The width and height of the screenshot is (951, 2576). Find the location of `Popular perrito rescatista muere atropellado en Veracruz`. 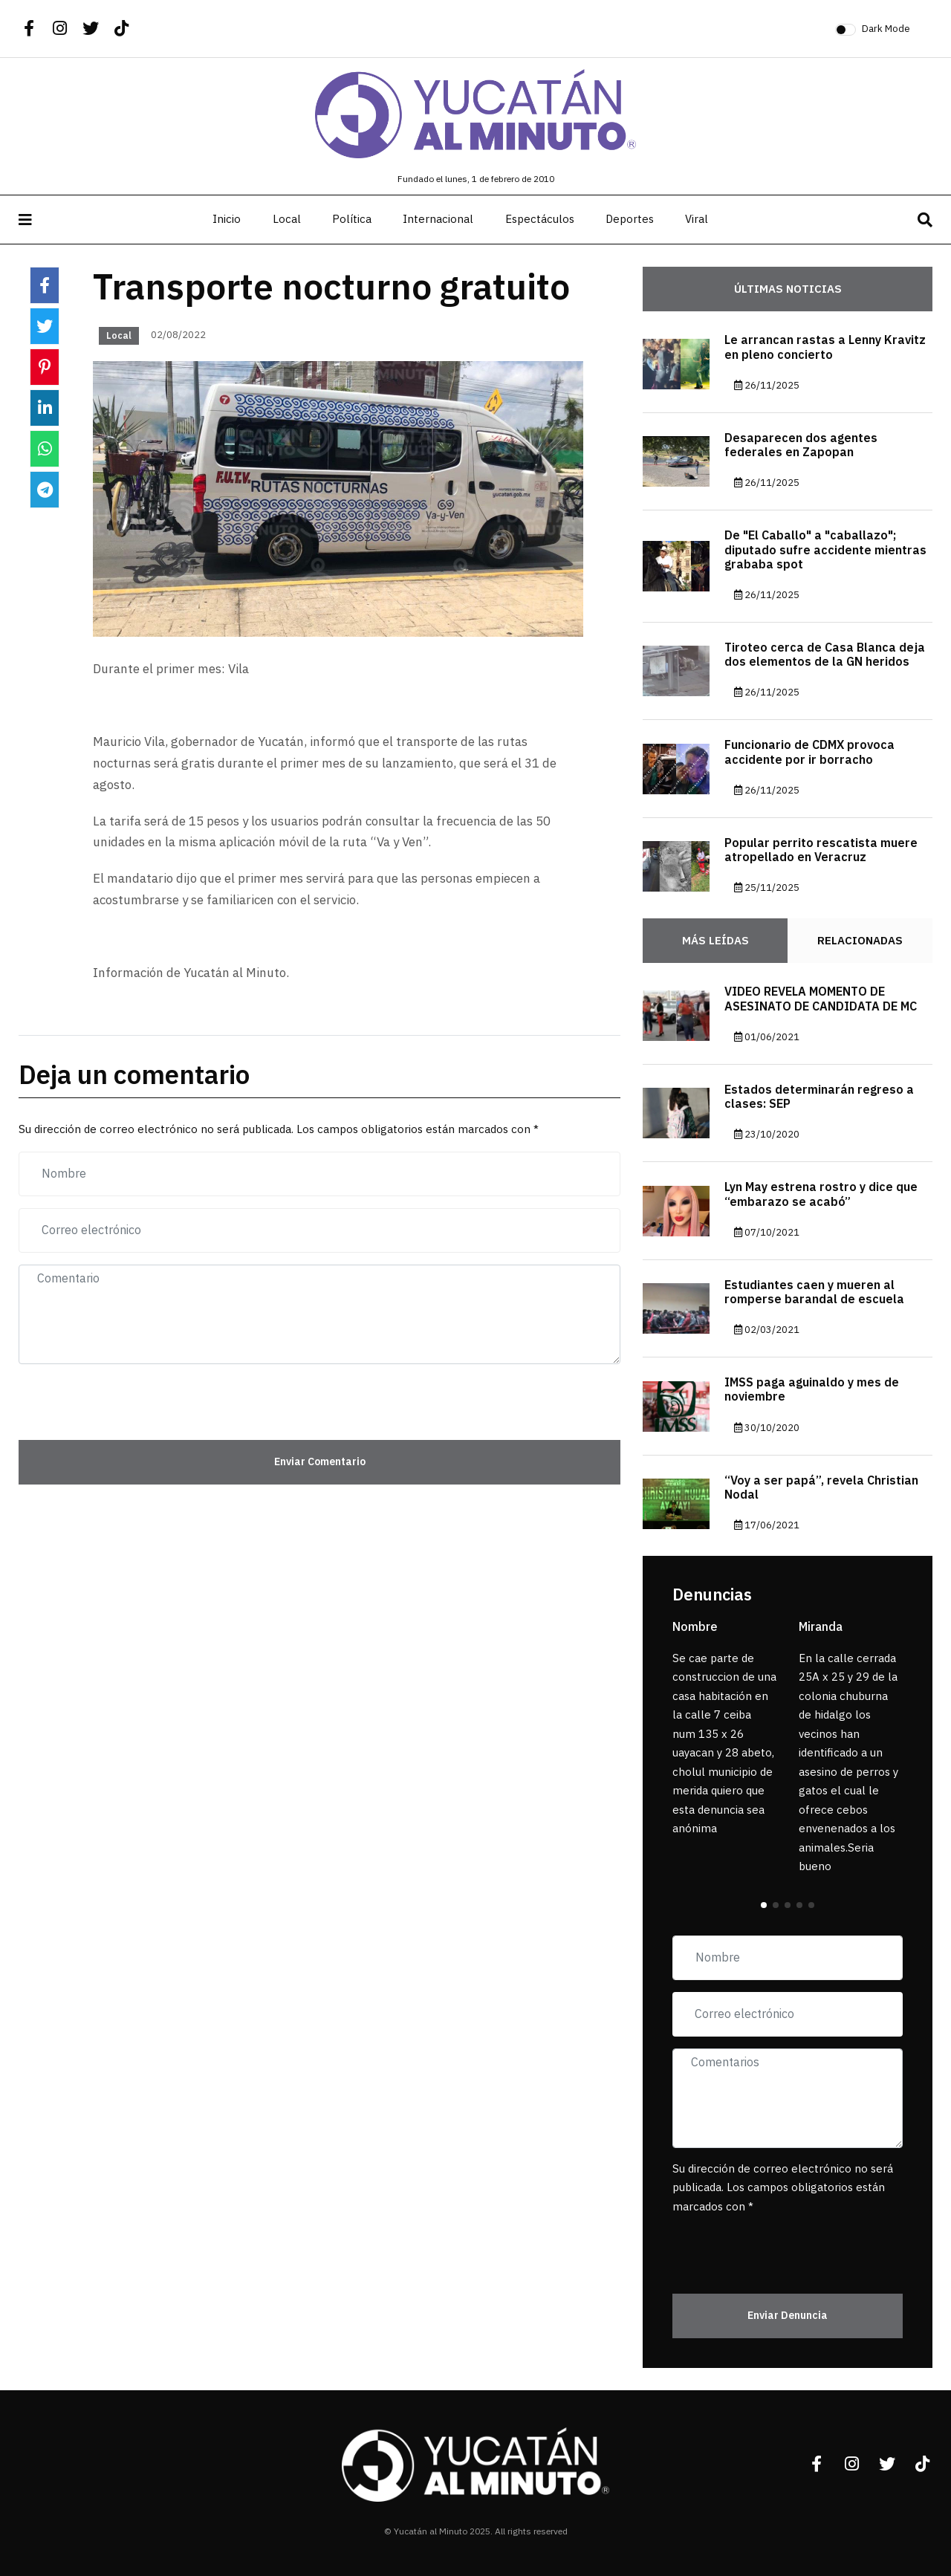

Popular perrito rescatista muere atropellado en Veracruz is located at coordinates (821, 850).